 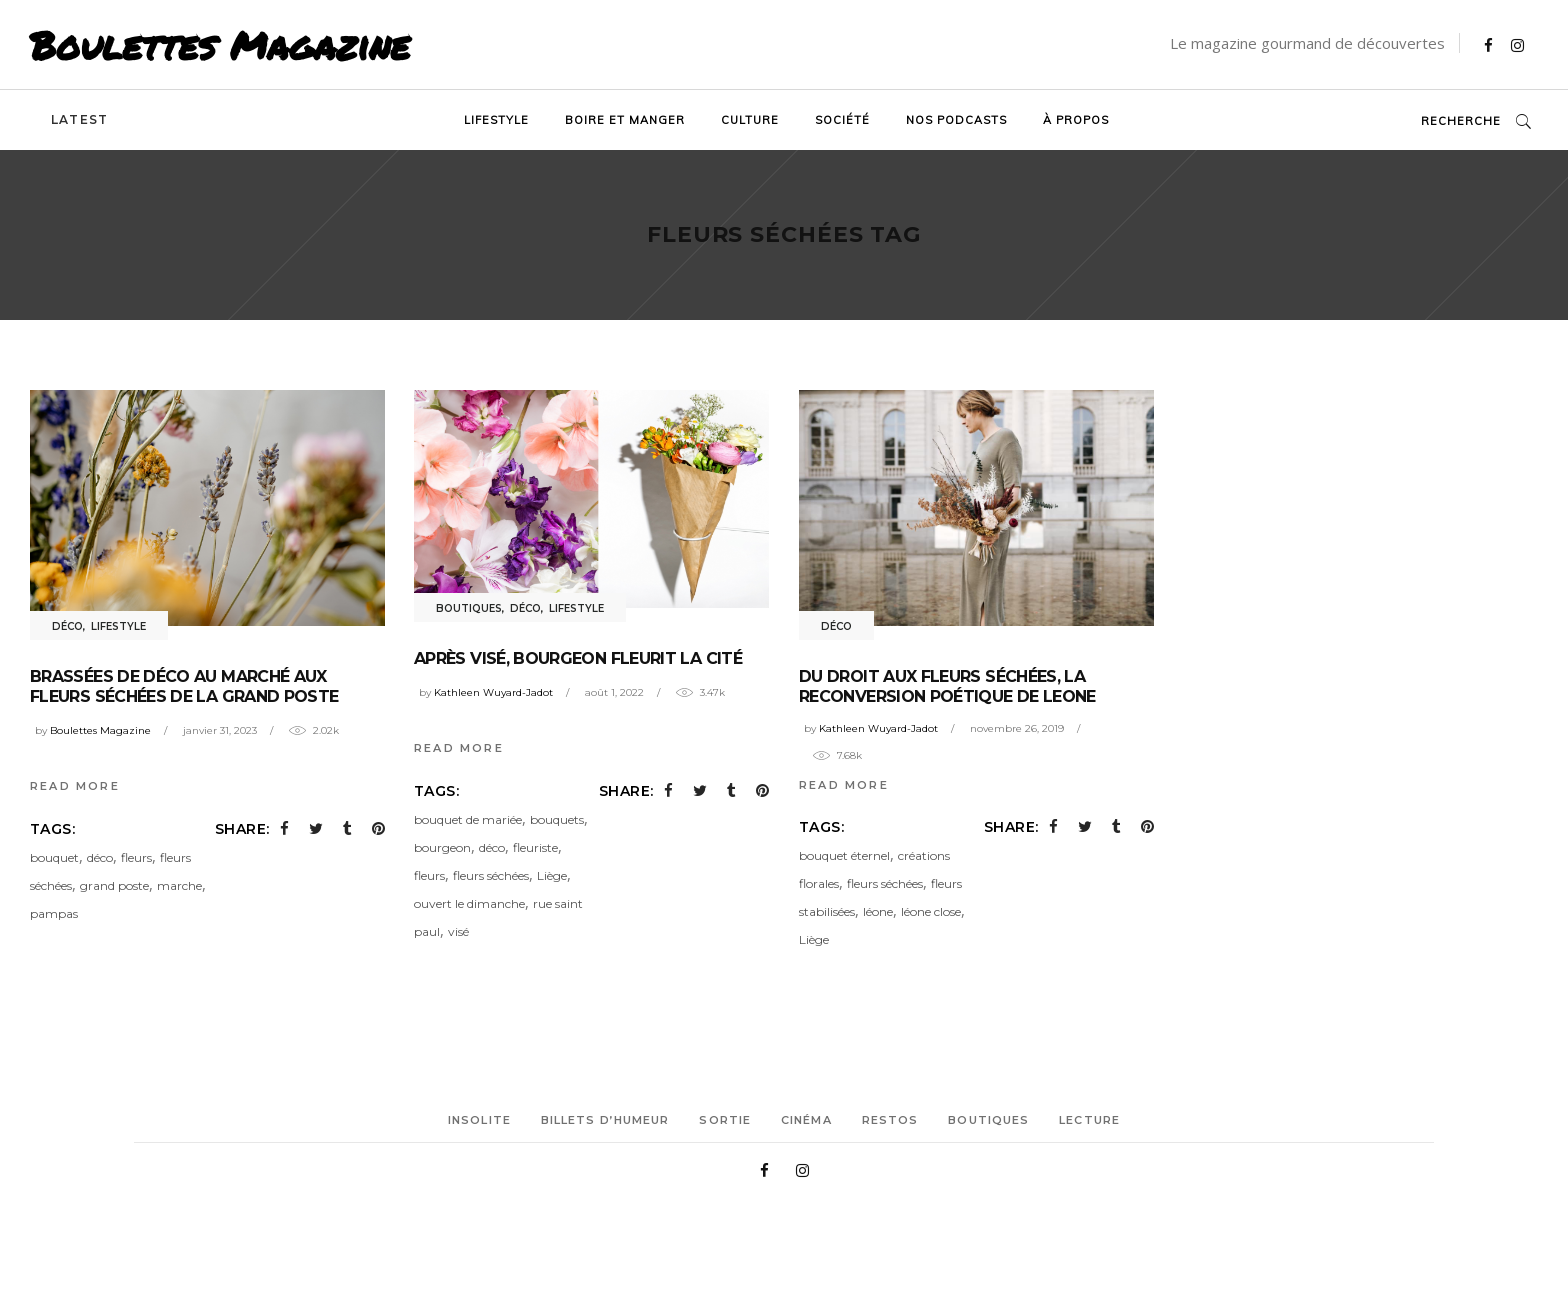 I want to click on janvier 31, 2023, so click(x=220, y=730).